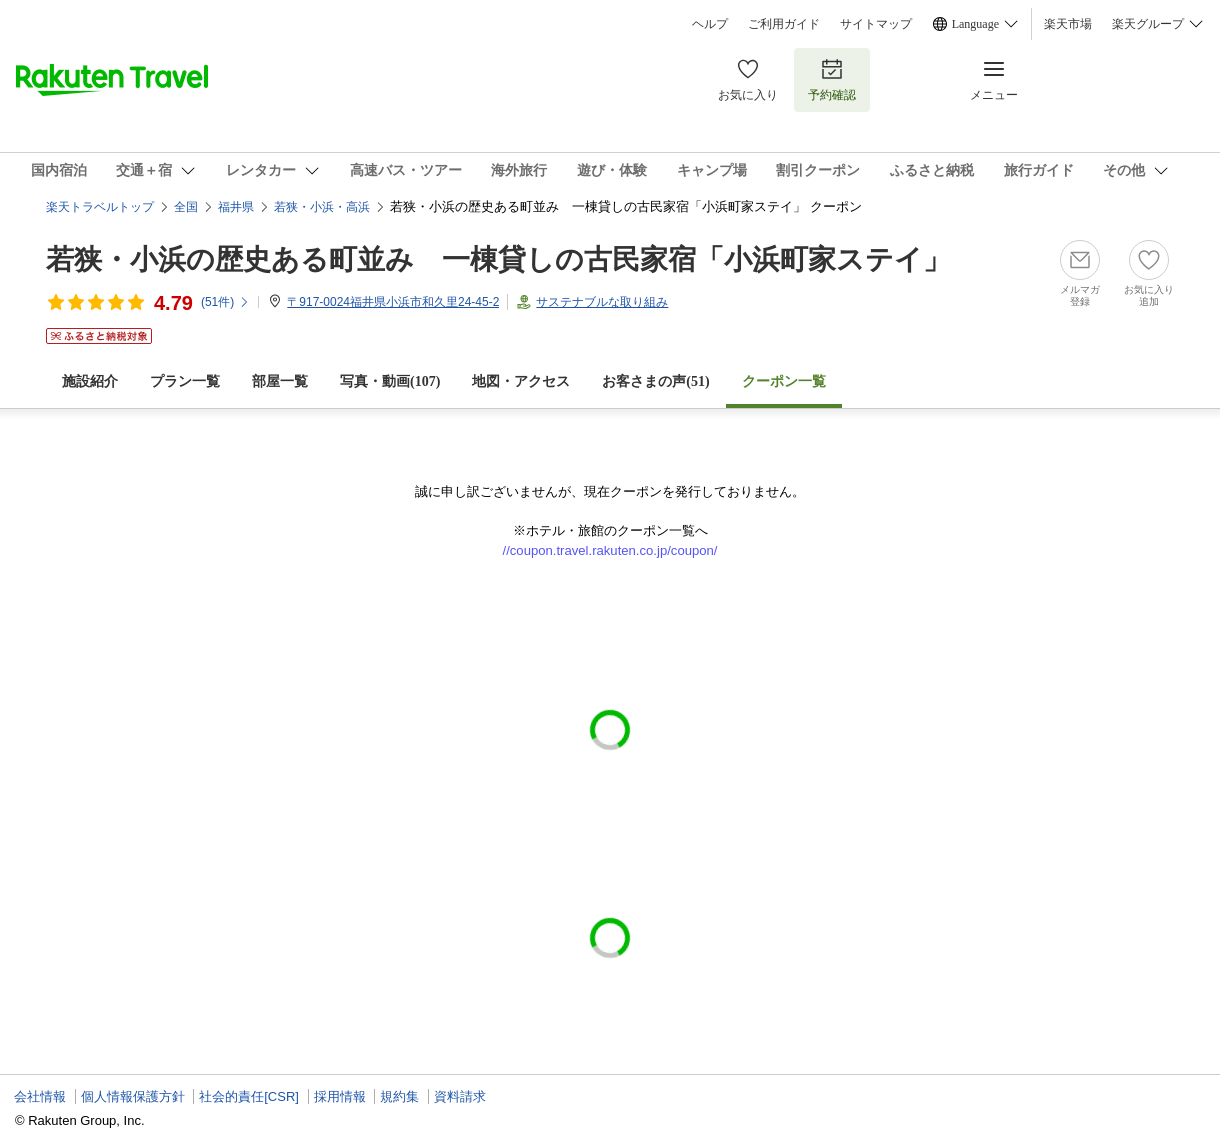  I want to click on 会社情報, so click(40, 1096).